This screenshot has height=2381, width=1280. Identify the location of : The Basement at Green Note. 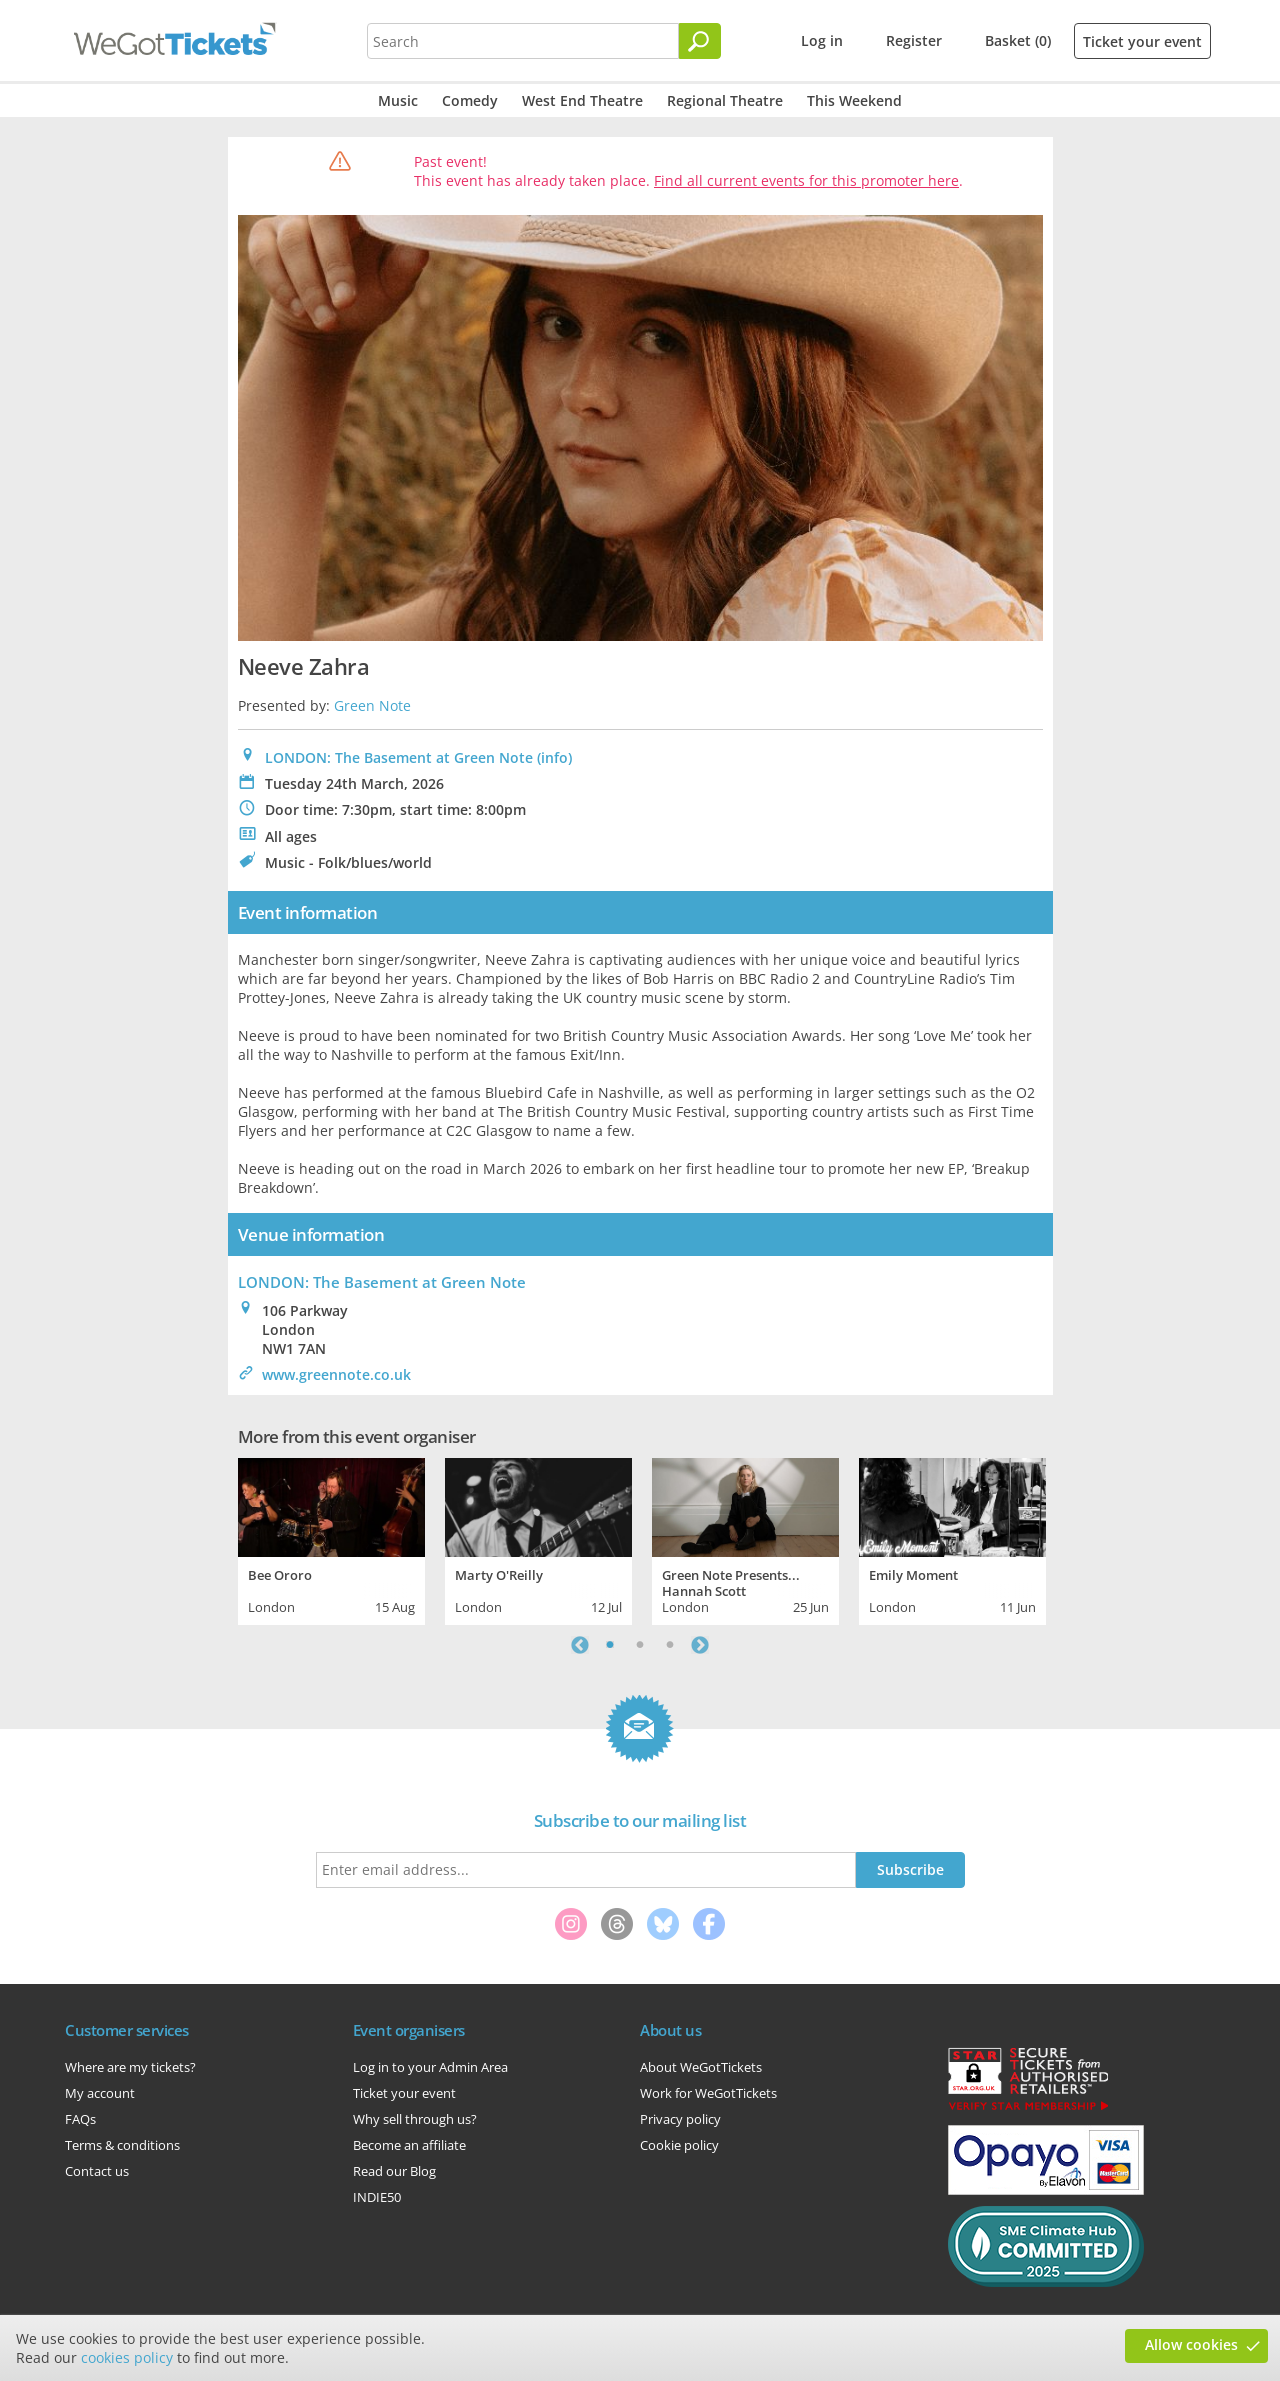
(382, 1282).